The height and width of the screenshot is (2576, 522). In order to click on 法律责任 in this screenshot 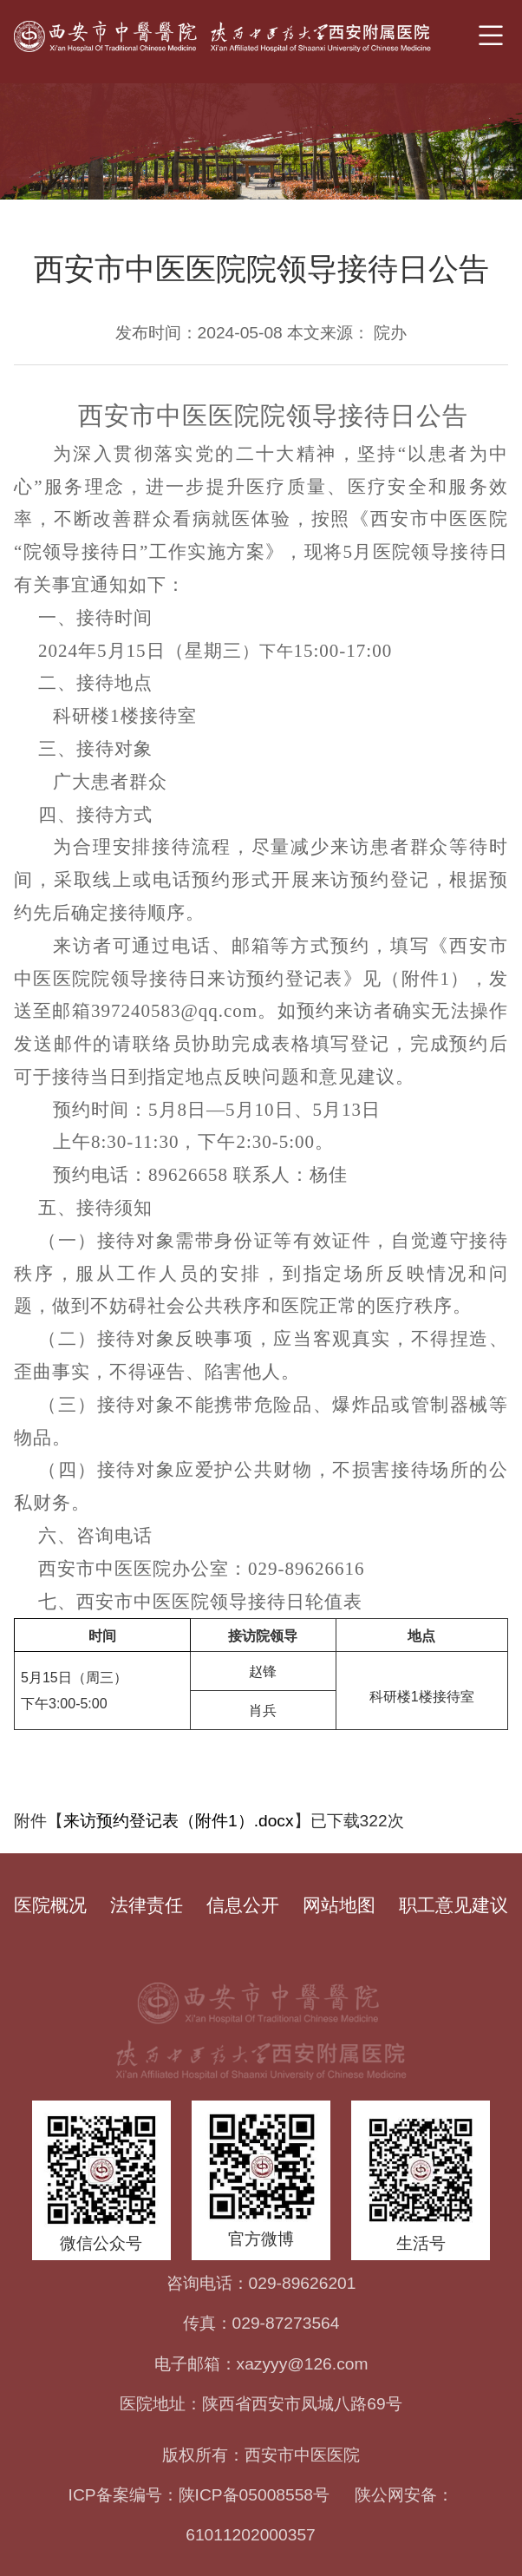, I will do `click(146, 1905)`.